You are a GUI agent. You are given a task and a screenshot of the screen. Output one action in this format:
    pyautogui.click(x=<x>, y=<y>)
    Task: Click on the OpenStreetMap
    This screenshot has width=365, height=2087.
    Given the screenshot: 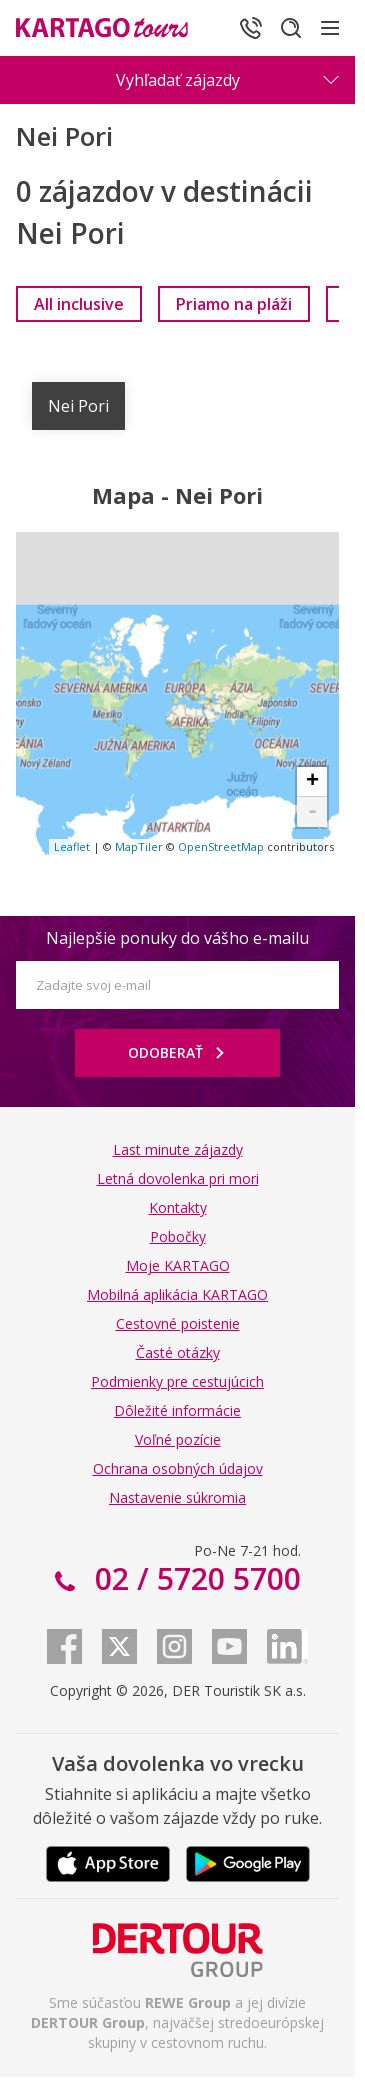 What is the action you would take?
    pyautogui.click(x=221, y=846)
    